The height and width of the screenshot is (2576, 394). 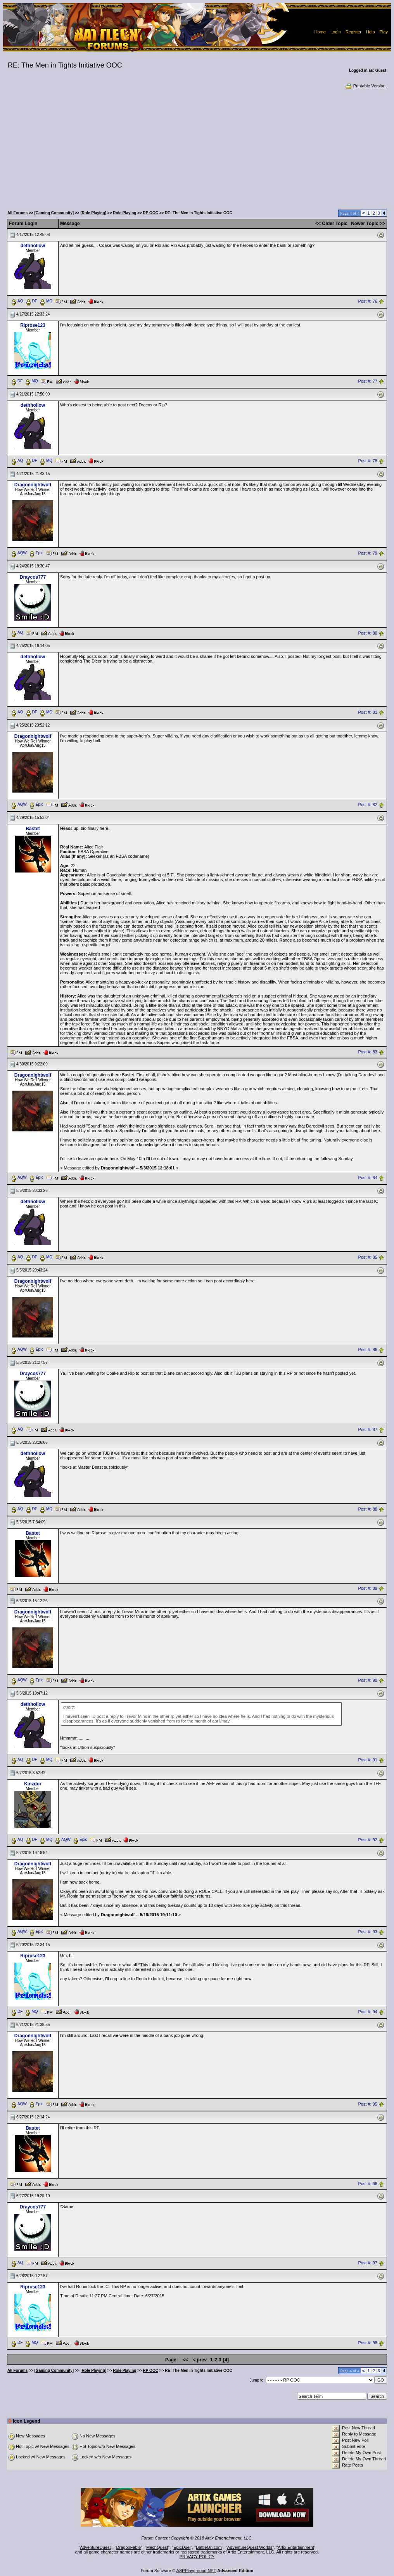 What do you see at coordinates (32, 484) in the screenshot?
I see `Dragonnightwolf` at bounding box center [32, 484].